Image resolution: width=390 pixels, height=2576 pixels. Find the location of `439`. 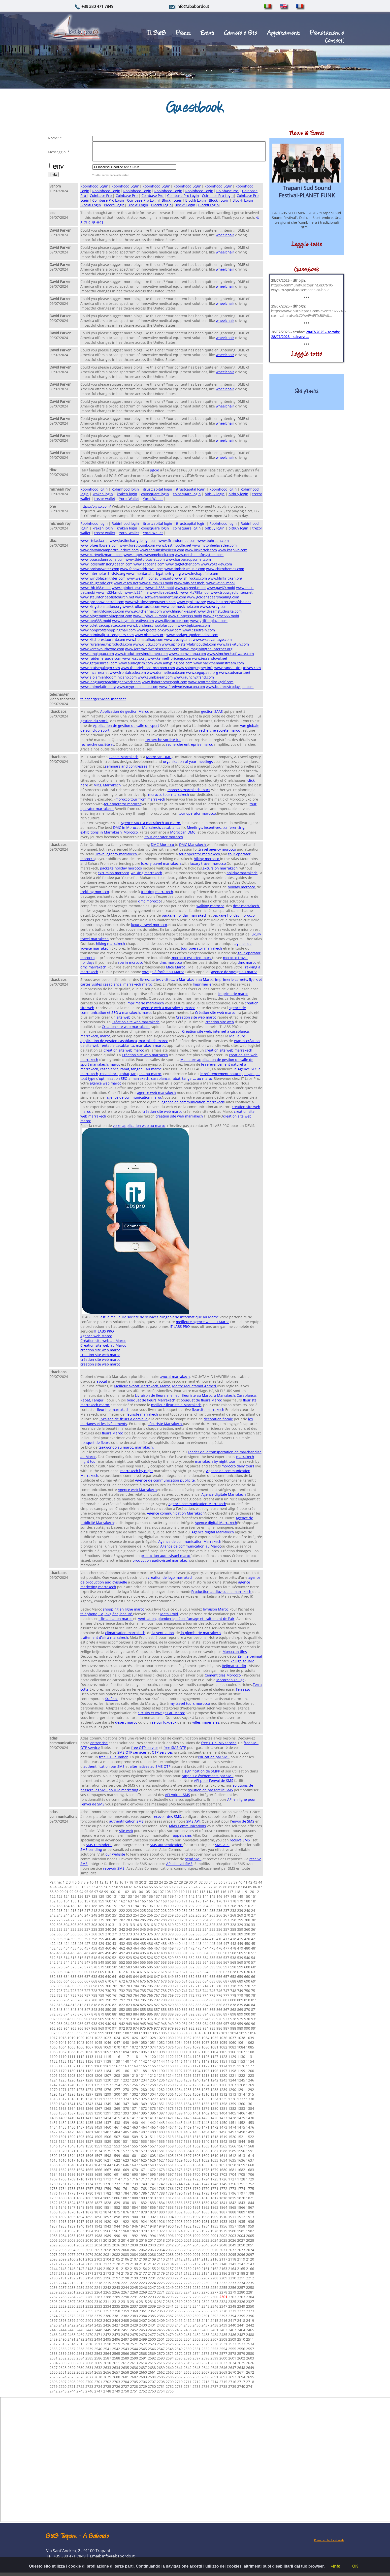

439 is located at coordinates (171, 1947).